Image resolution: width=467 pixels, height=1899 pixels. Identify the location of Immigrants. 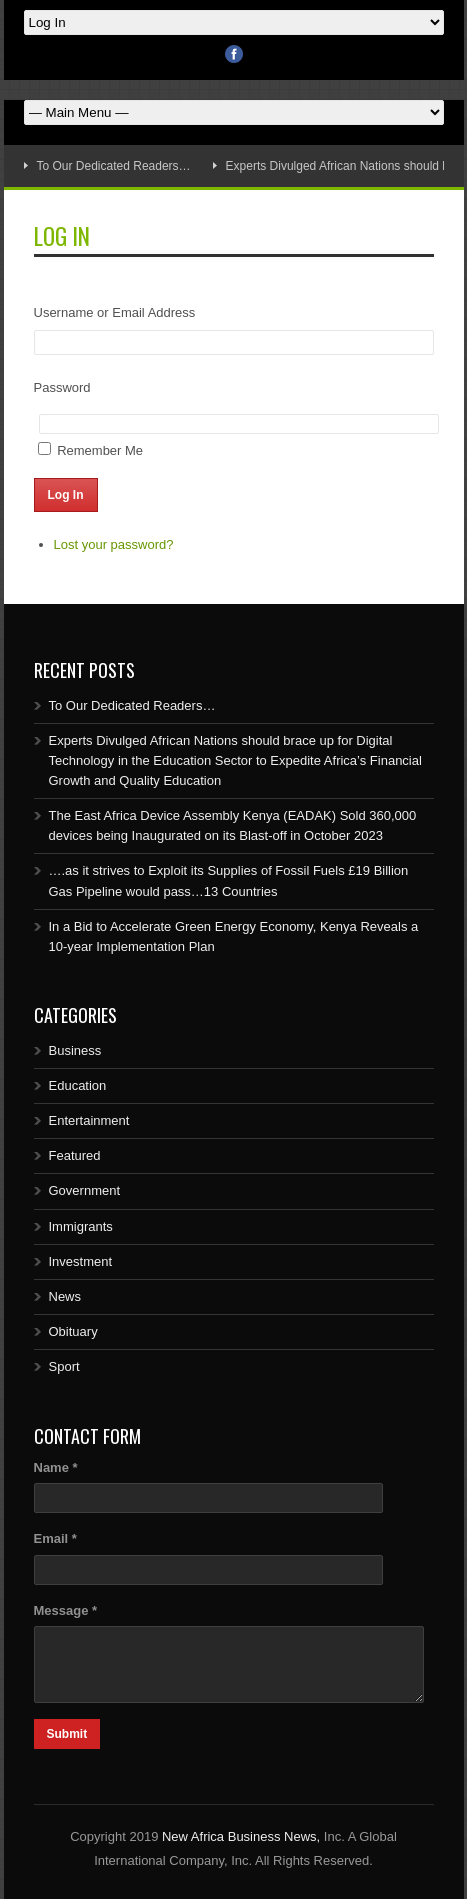
(81, 1226).